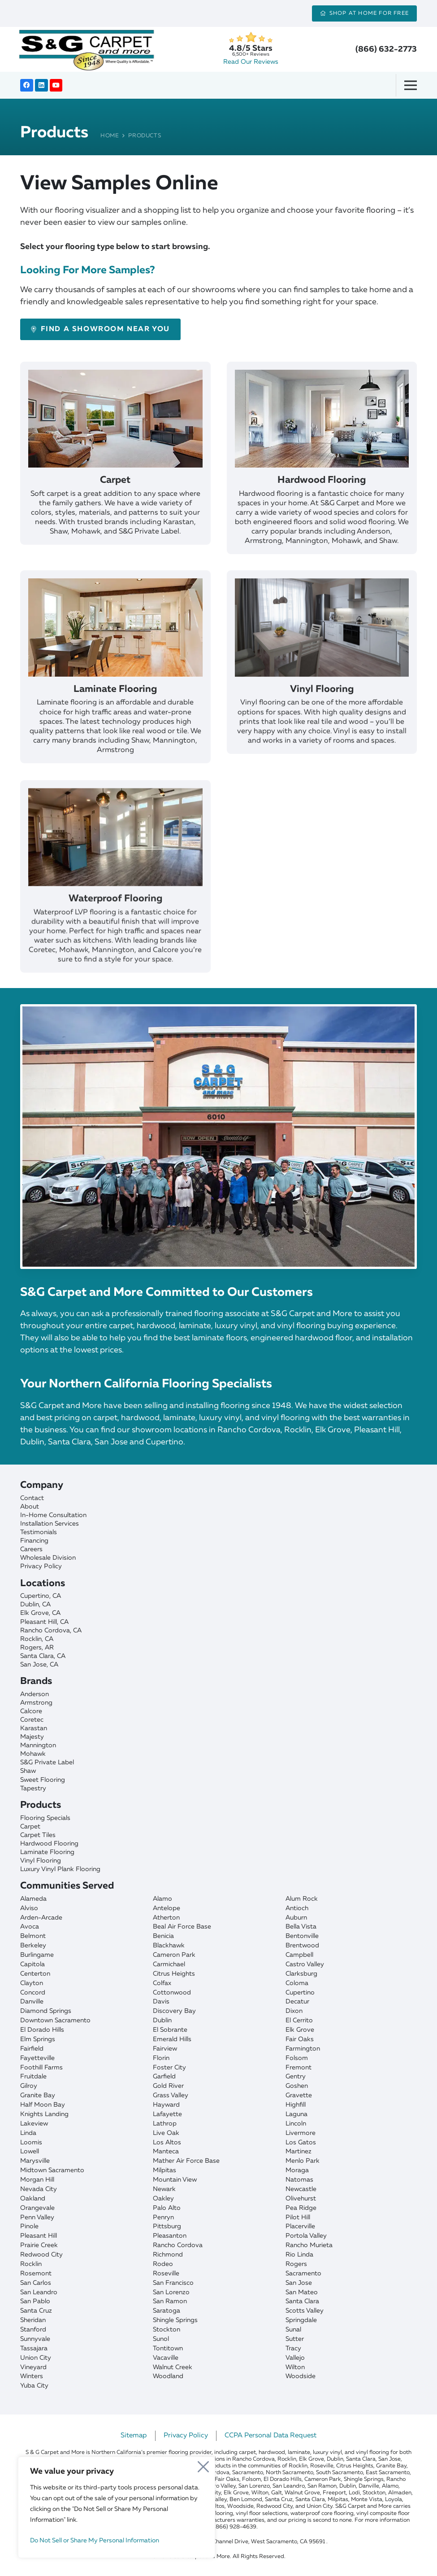 The height and width of the screenshot is (2576, 437). What do you see at coordinates (29, 1908) in the screenshot?
I see `Alviso` at bounding box center [29, 1908].